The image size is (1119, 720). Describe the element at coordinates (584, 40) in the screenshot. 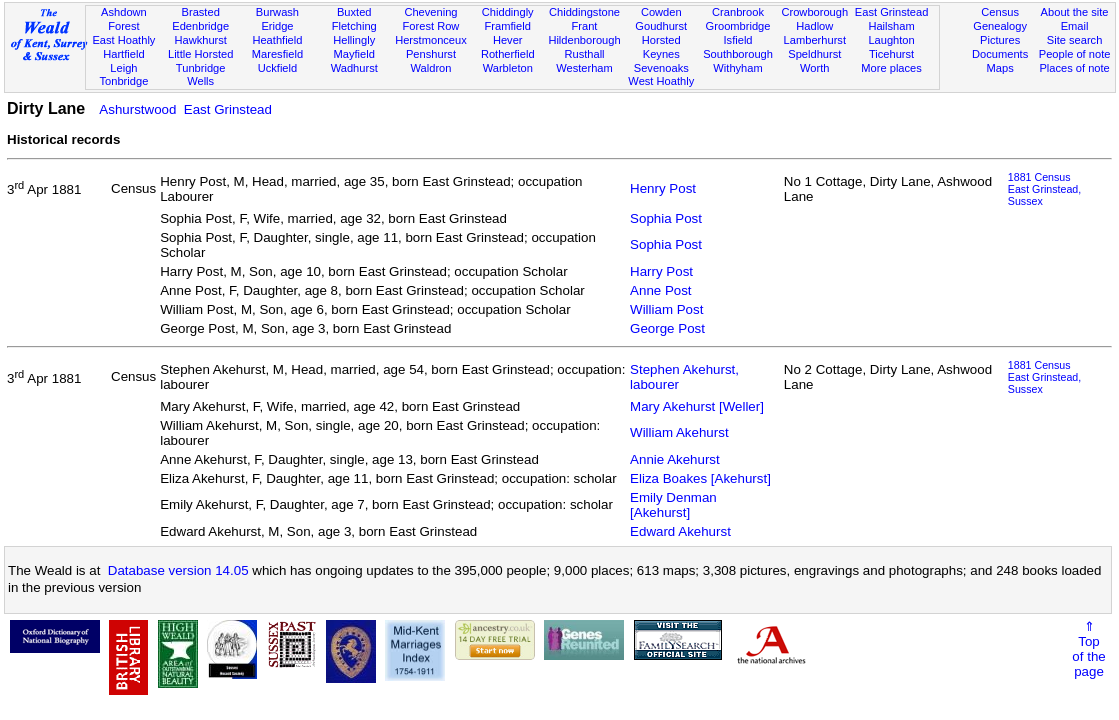

I see `Hildenborough` at that location.